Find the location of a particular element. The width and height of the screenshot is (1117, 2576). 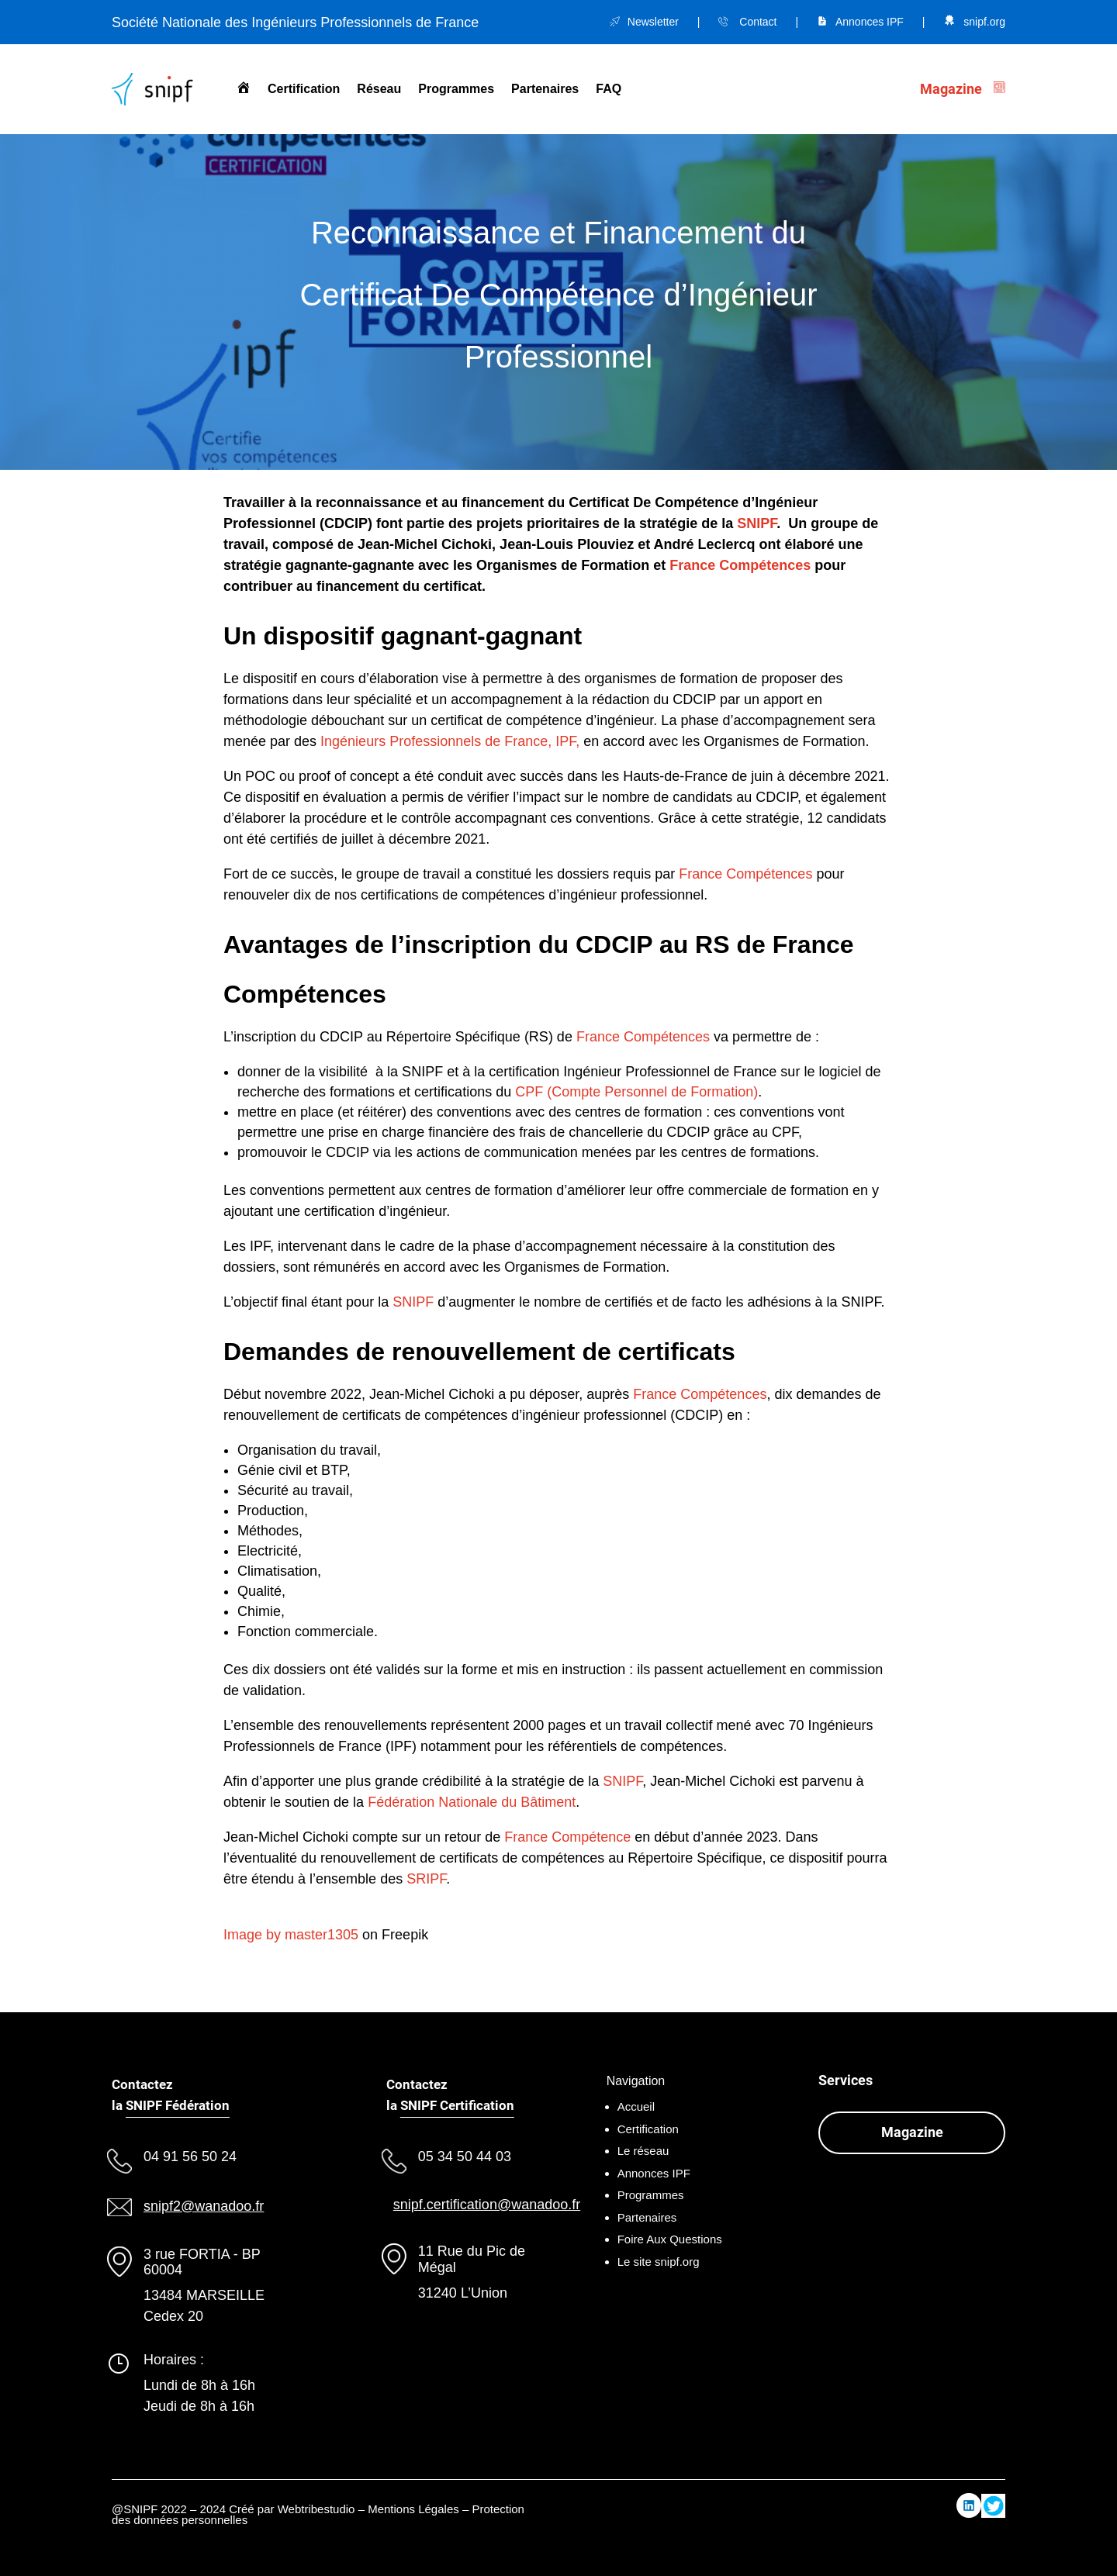

Image by master1305 is located at coordinates (290, 1934).